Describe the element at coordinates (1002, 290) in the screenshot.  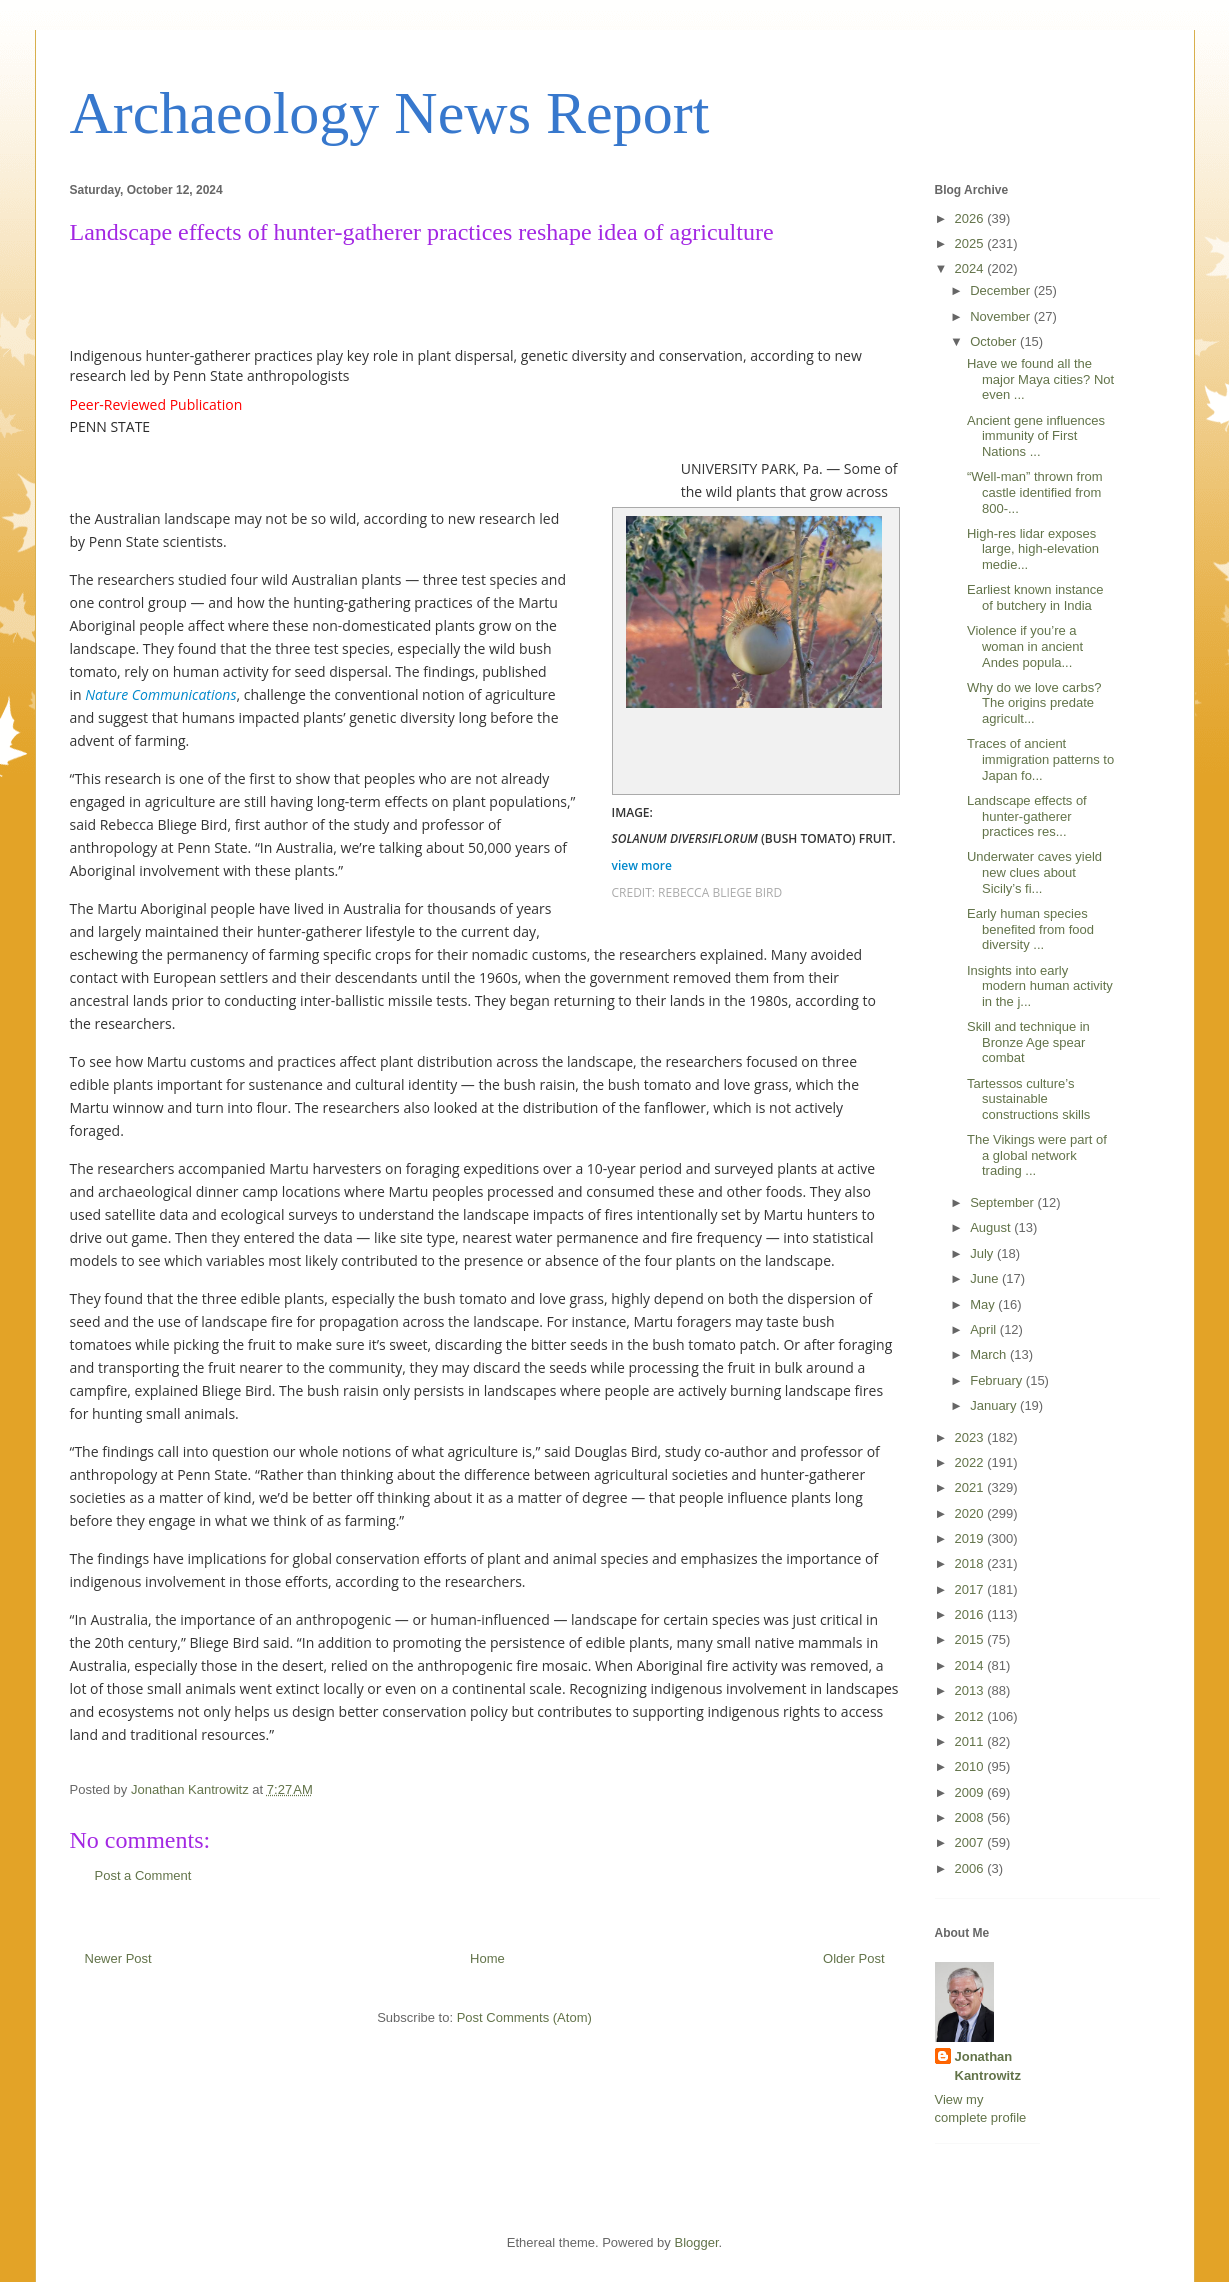
I see `December` at that location.